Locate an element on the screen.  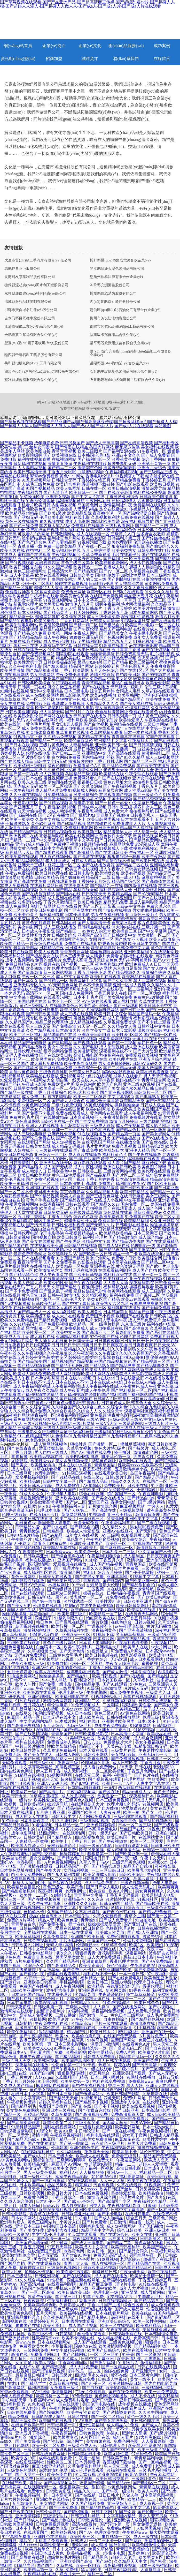
精品国产自左线拍 is located at coordinates (102, 1808).